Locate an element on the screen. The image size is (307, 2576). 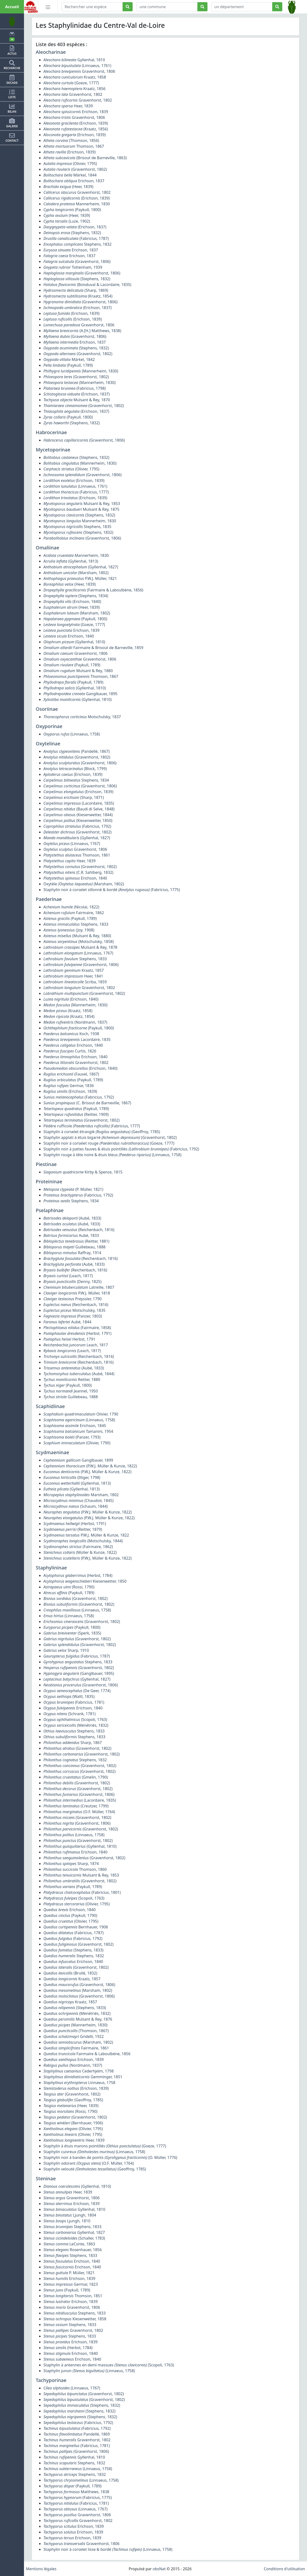
Steninae is located at coordinates (46, 2178).